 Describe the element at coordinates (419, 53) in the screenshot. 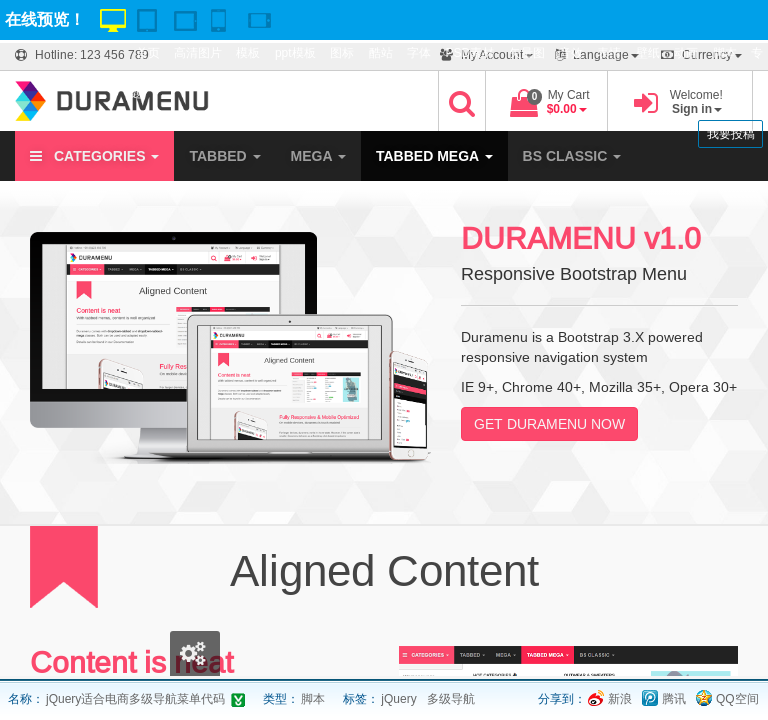

I see `字体` at that location.